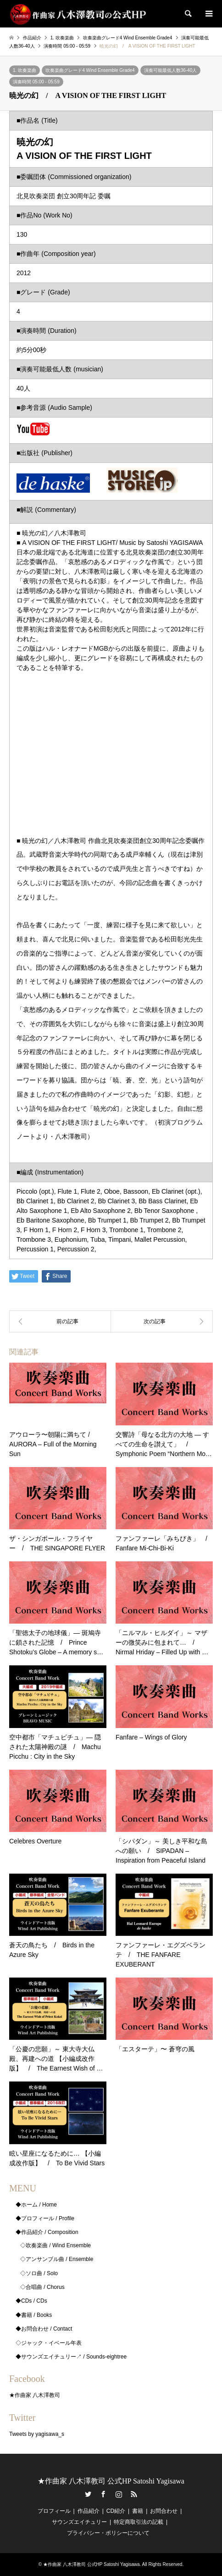  Describe the element at coordinates (115, 2511) in the screenshot. I see `CD紹介` at that location.